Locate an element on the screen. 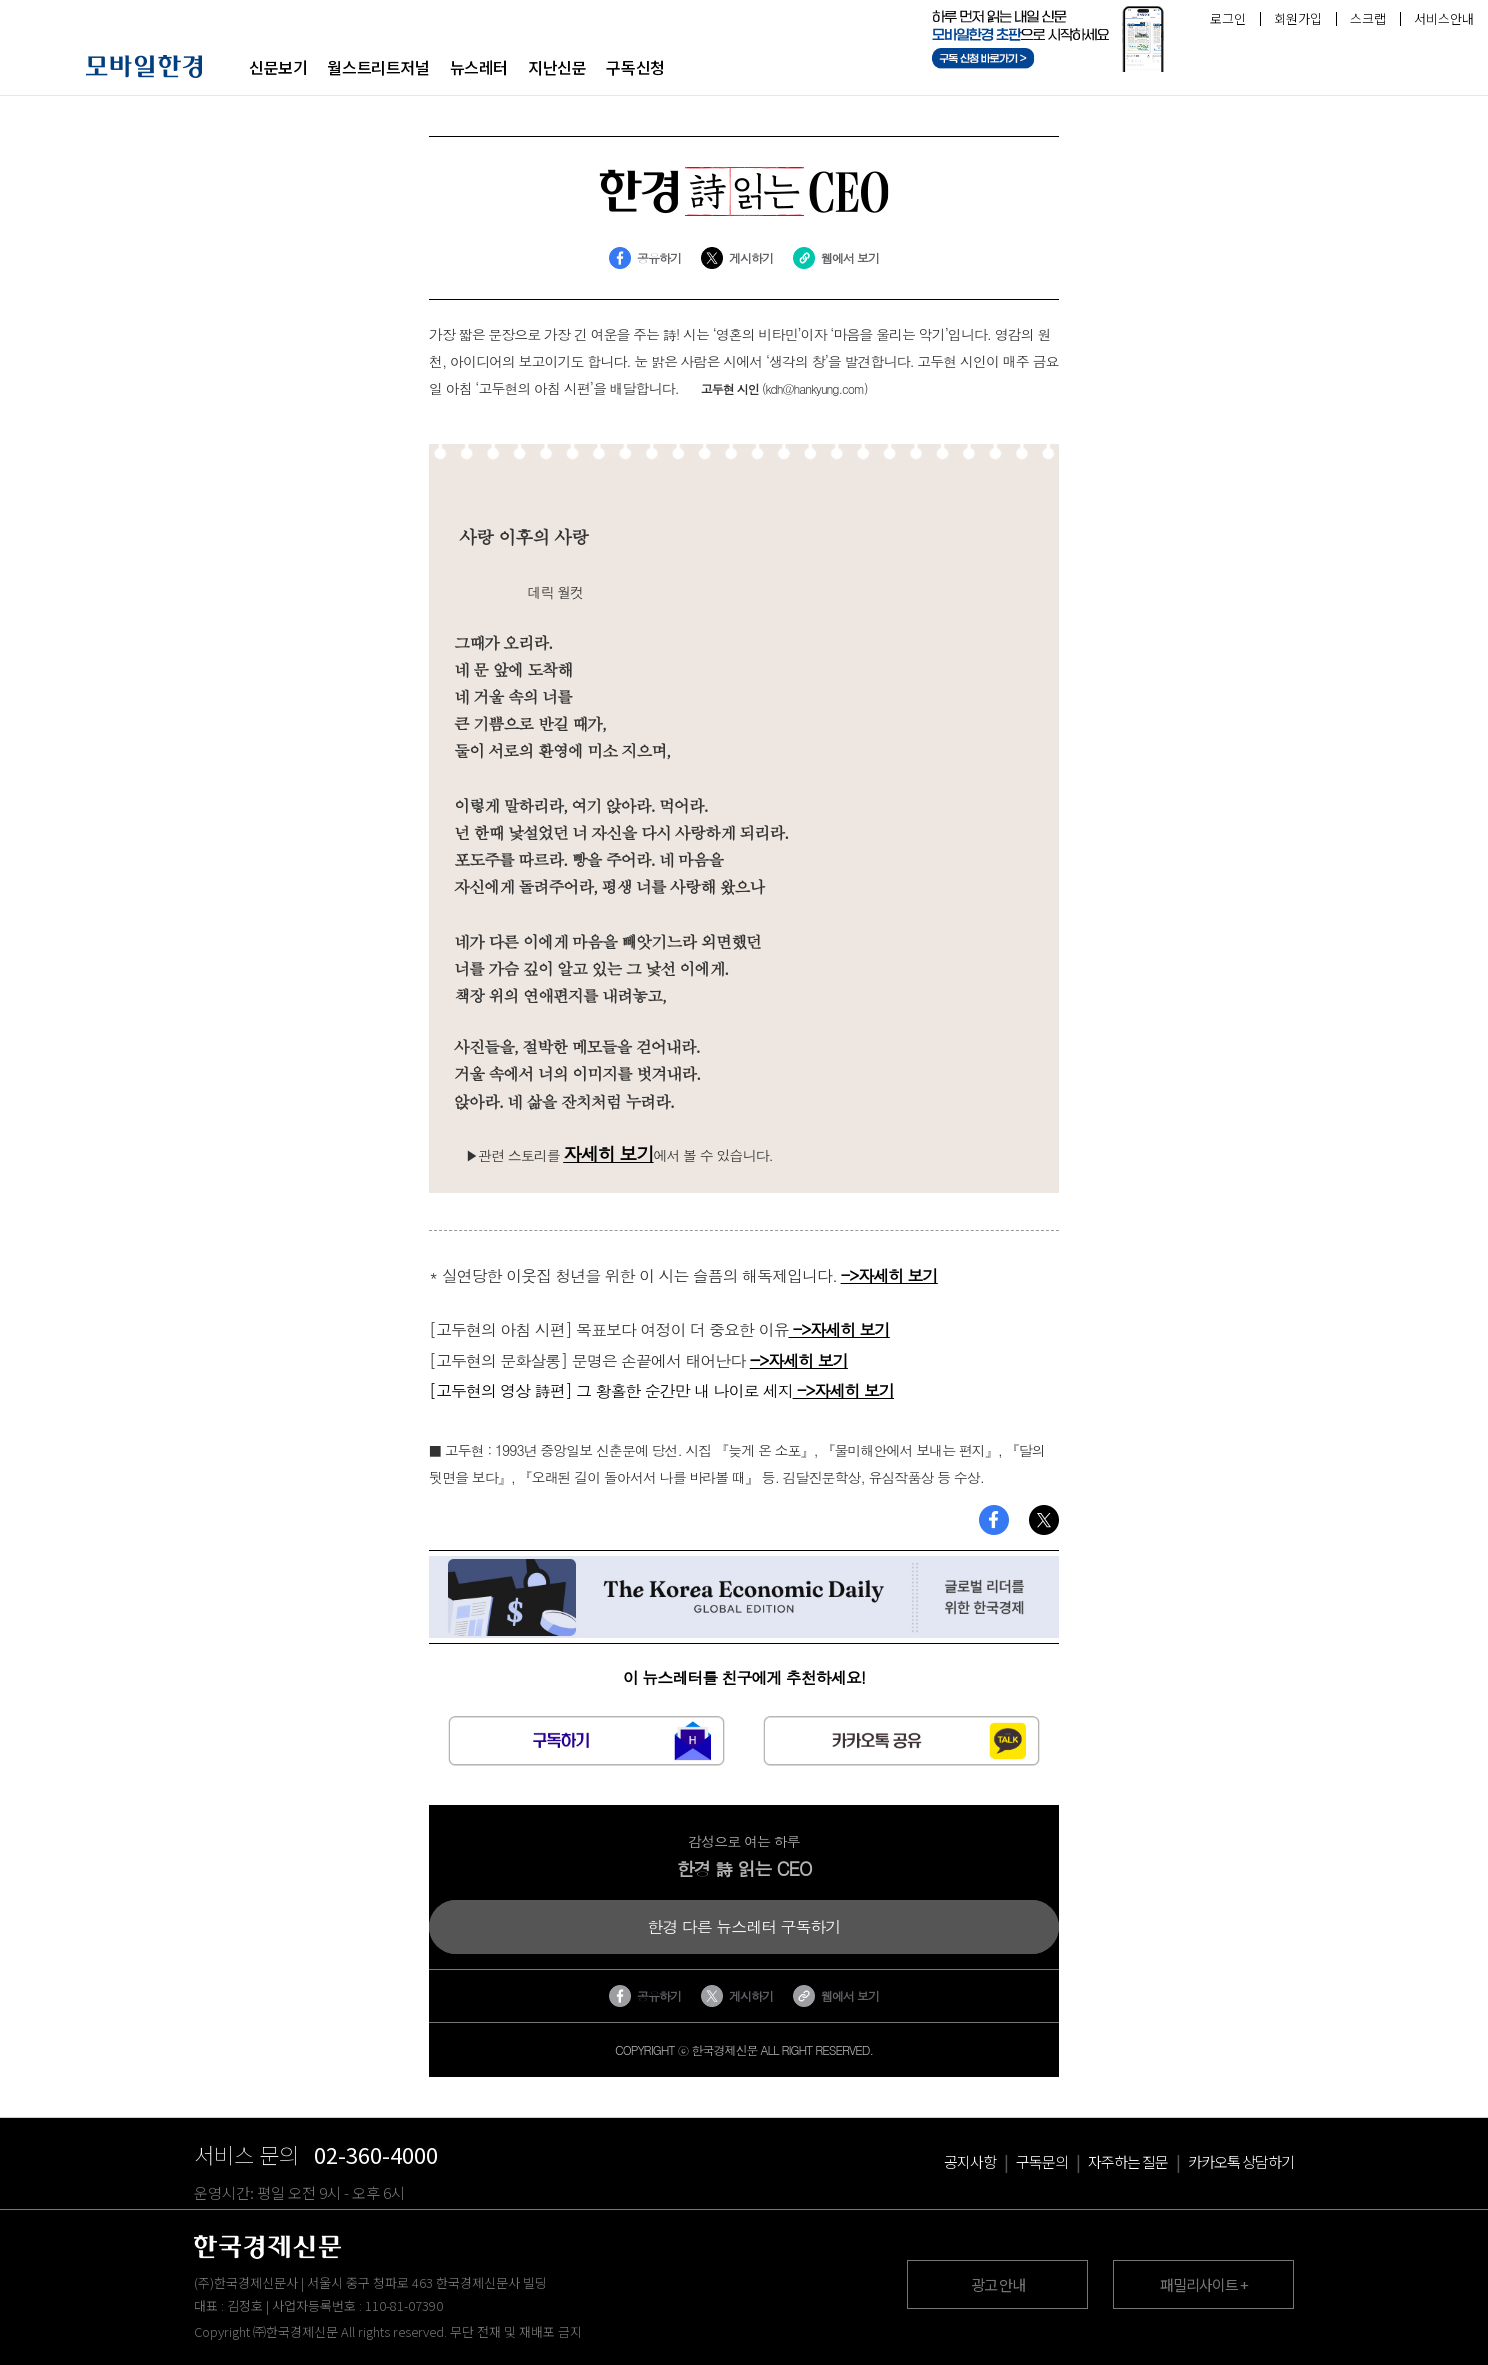 Image resolution: width=1488 pixels, height=2365 pixels. 카카오톡 상담하기 is located at coordinates (1241, 2161).